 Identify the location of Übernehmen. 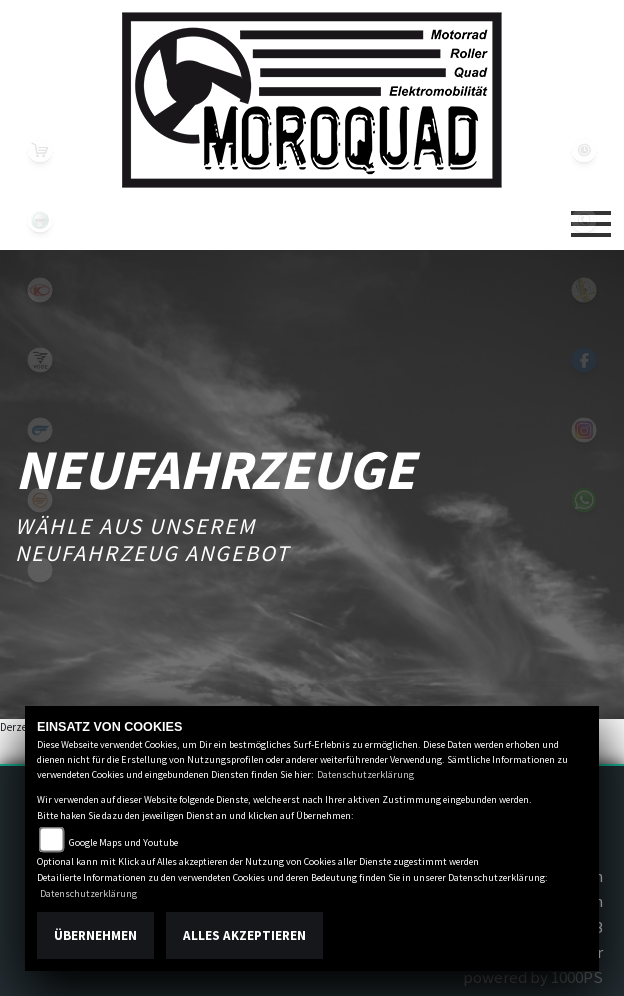
(95, 935).